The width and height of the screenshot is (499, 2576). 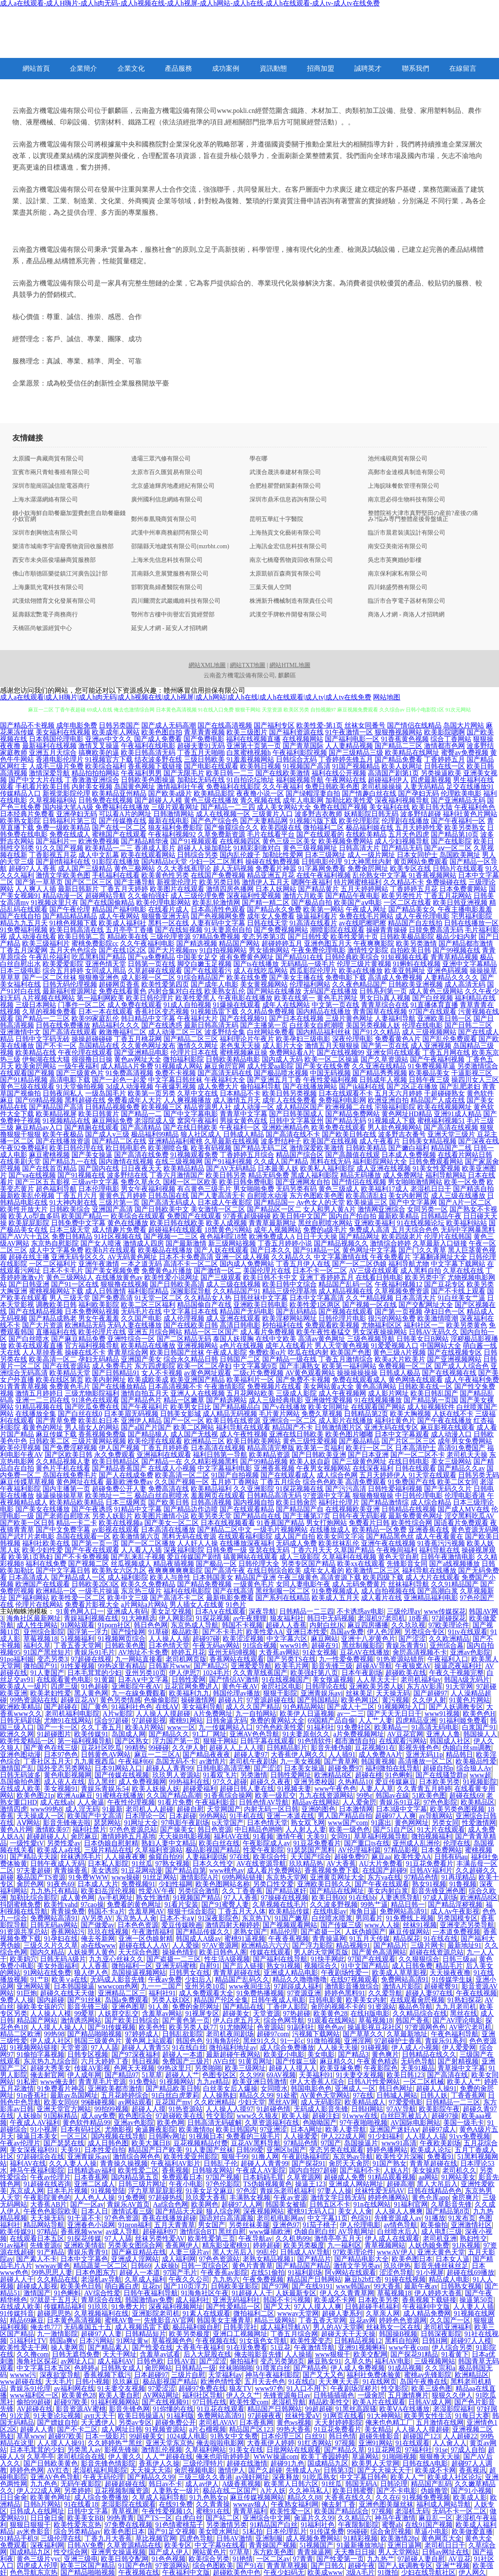 I want to click on 国产女人喷液, so click(x=100, y=1243).